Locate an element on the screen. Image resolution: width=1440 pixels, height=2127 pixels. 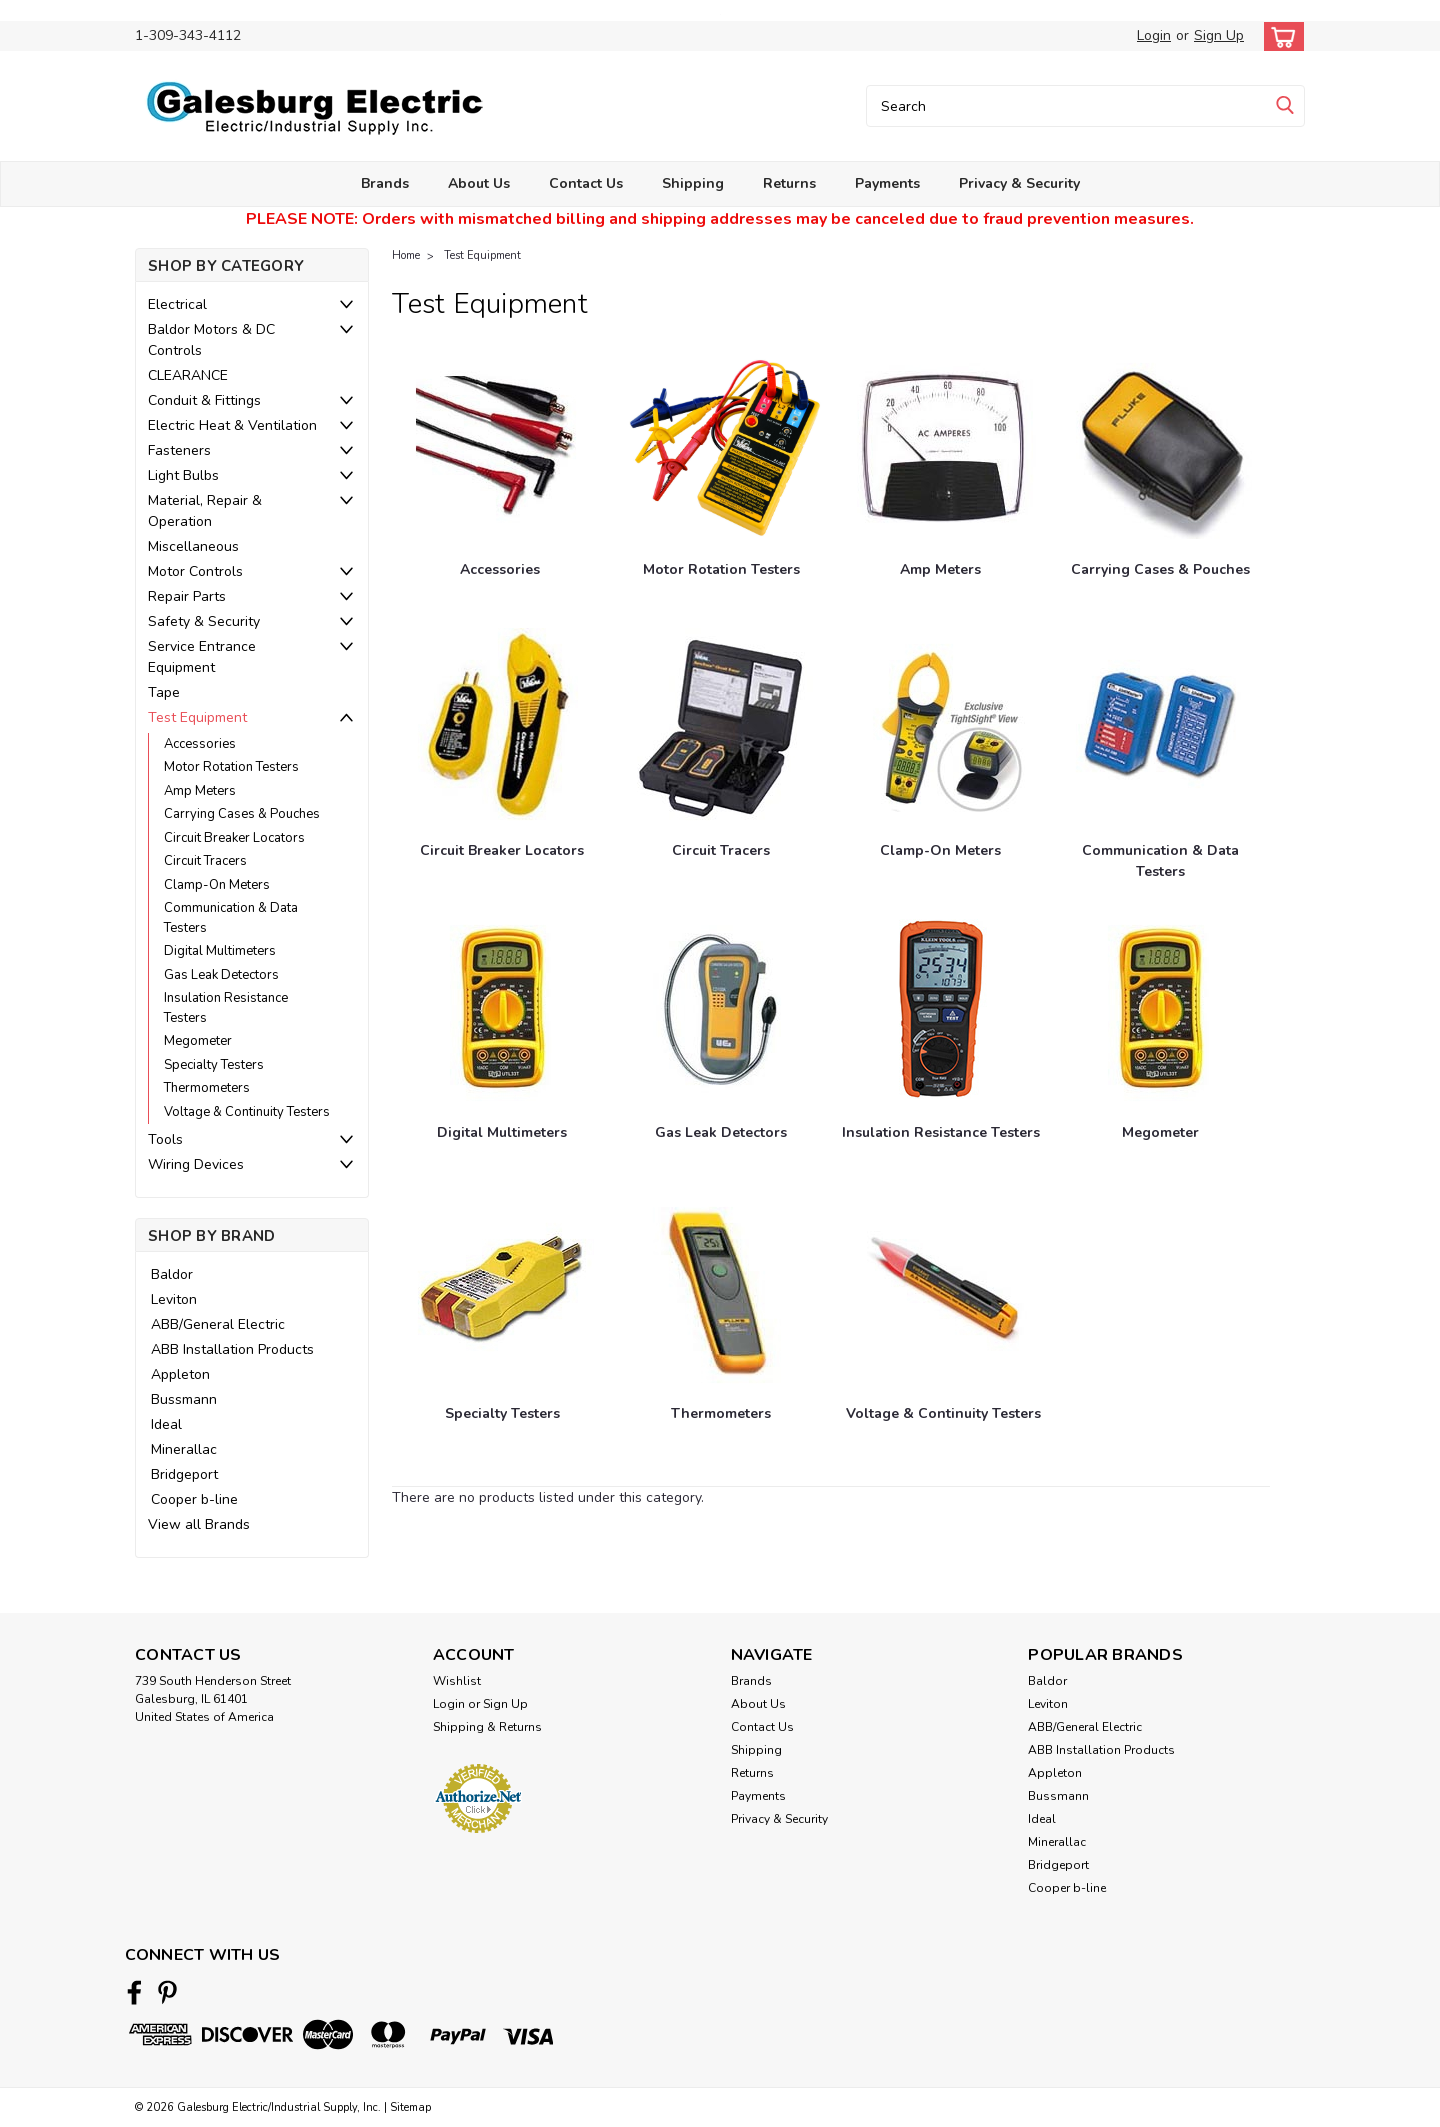
Circuit Tracers is located at coordinates (205, 861).